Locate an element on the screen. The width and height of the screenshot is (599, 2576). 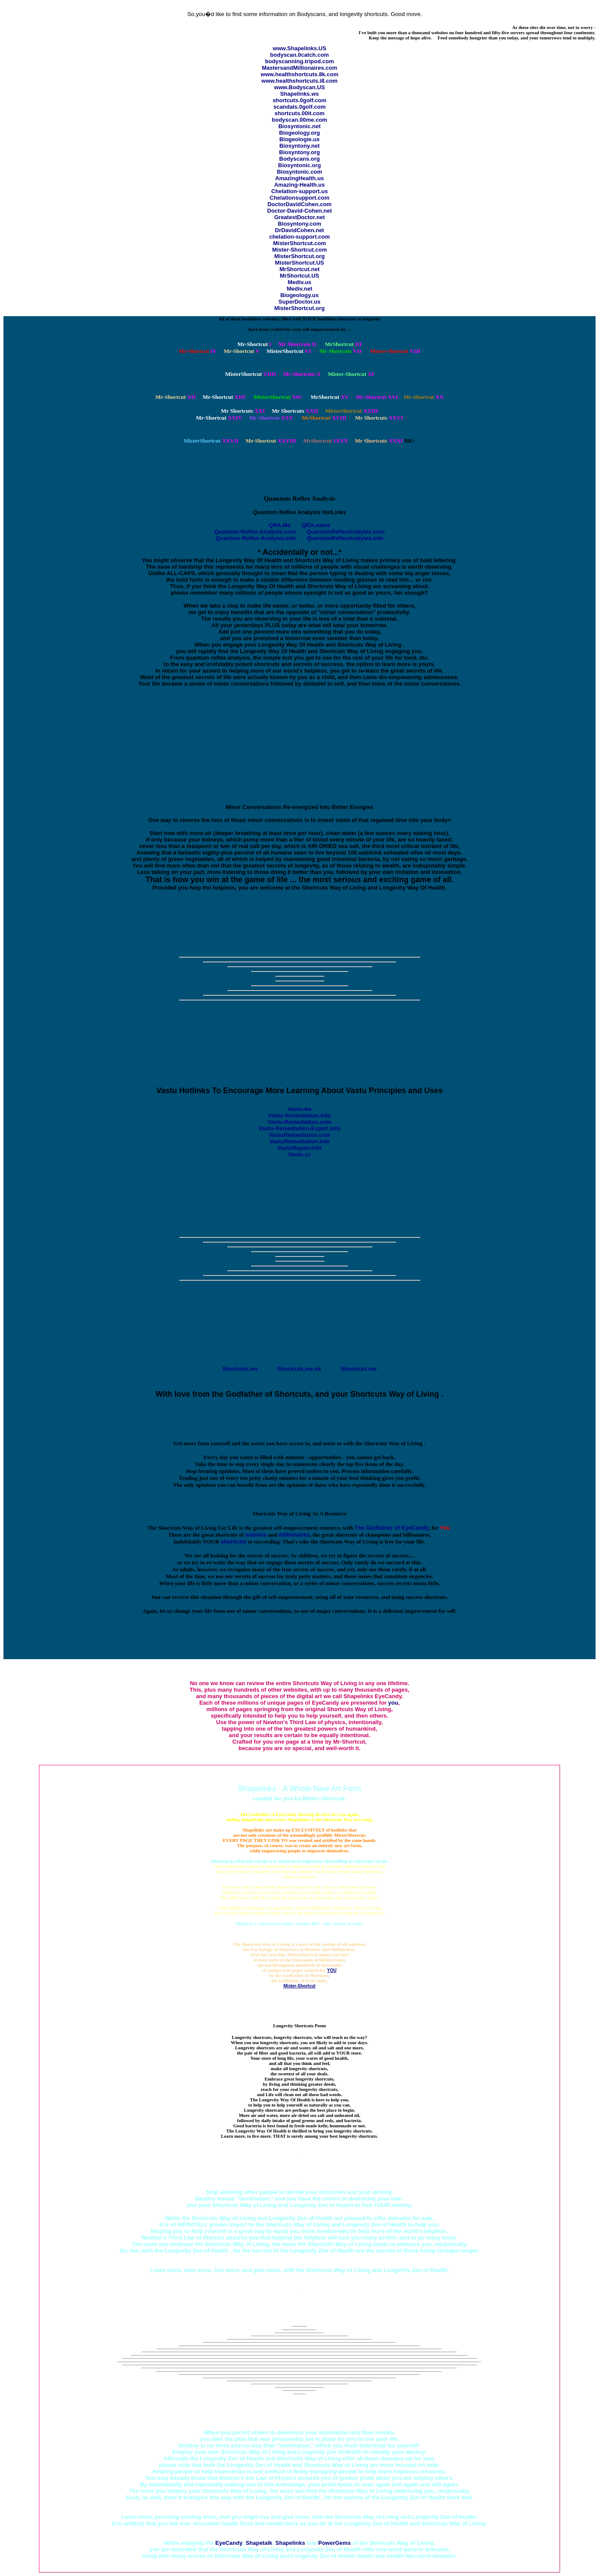
Shortcuts.me is located at coordinates (359, 1369).